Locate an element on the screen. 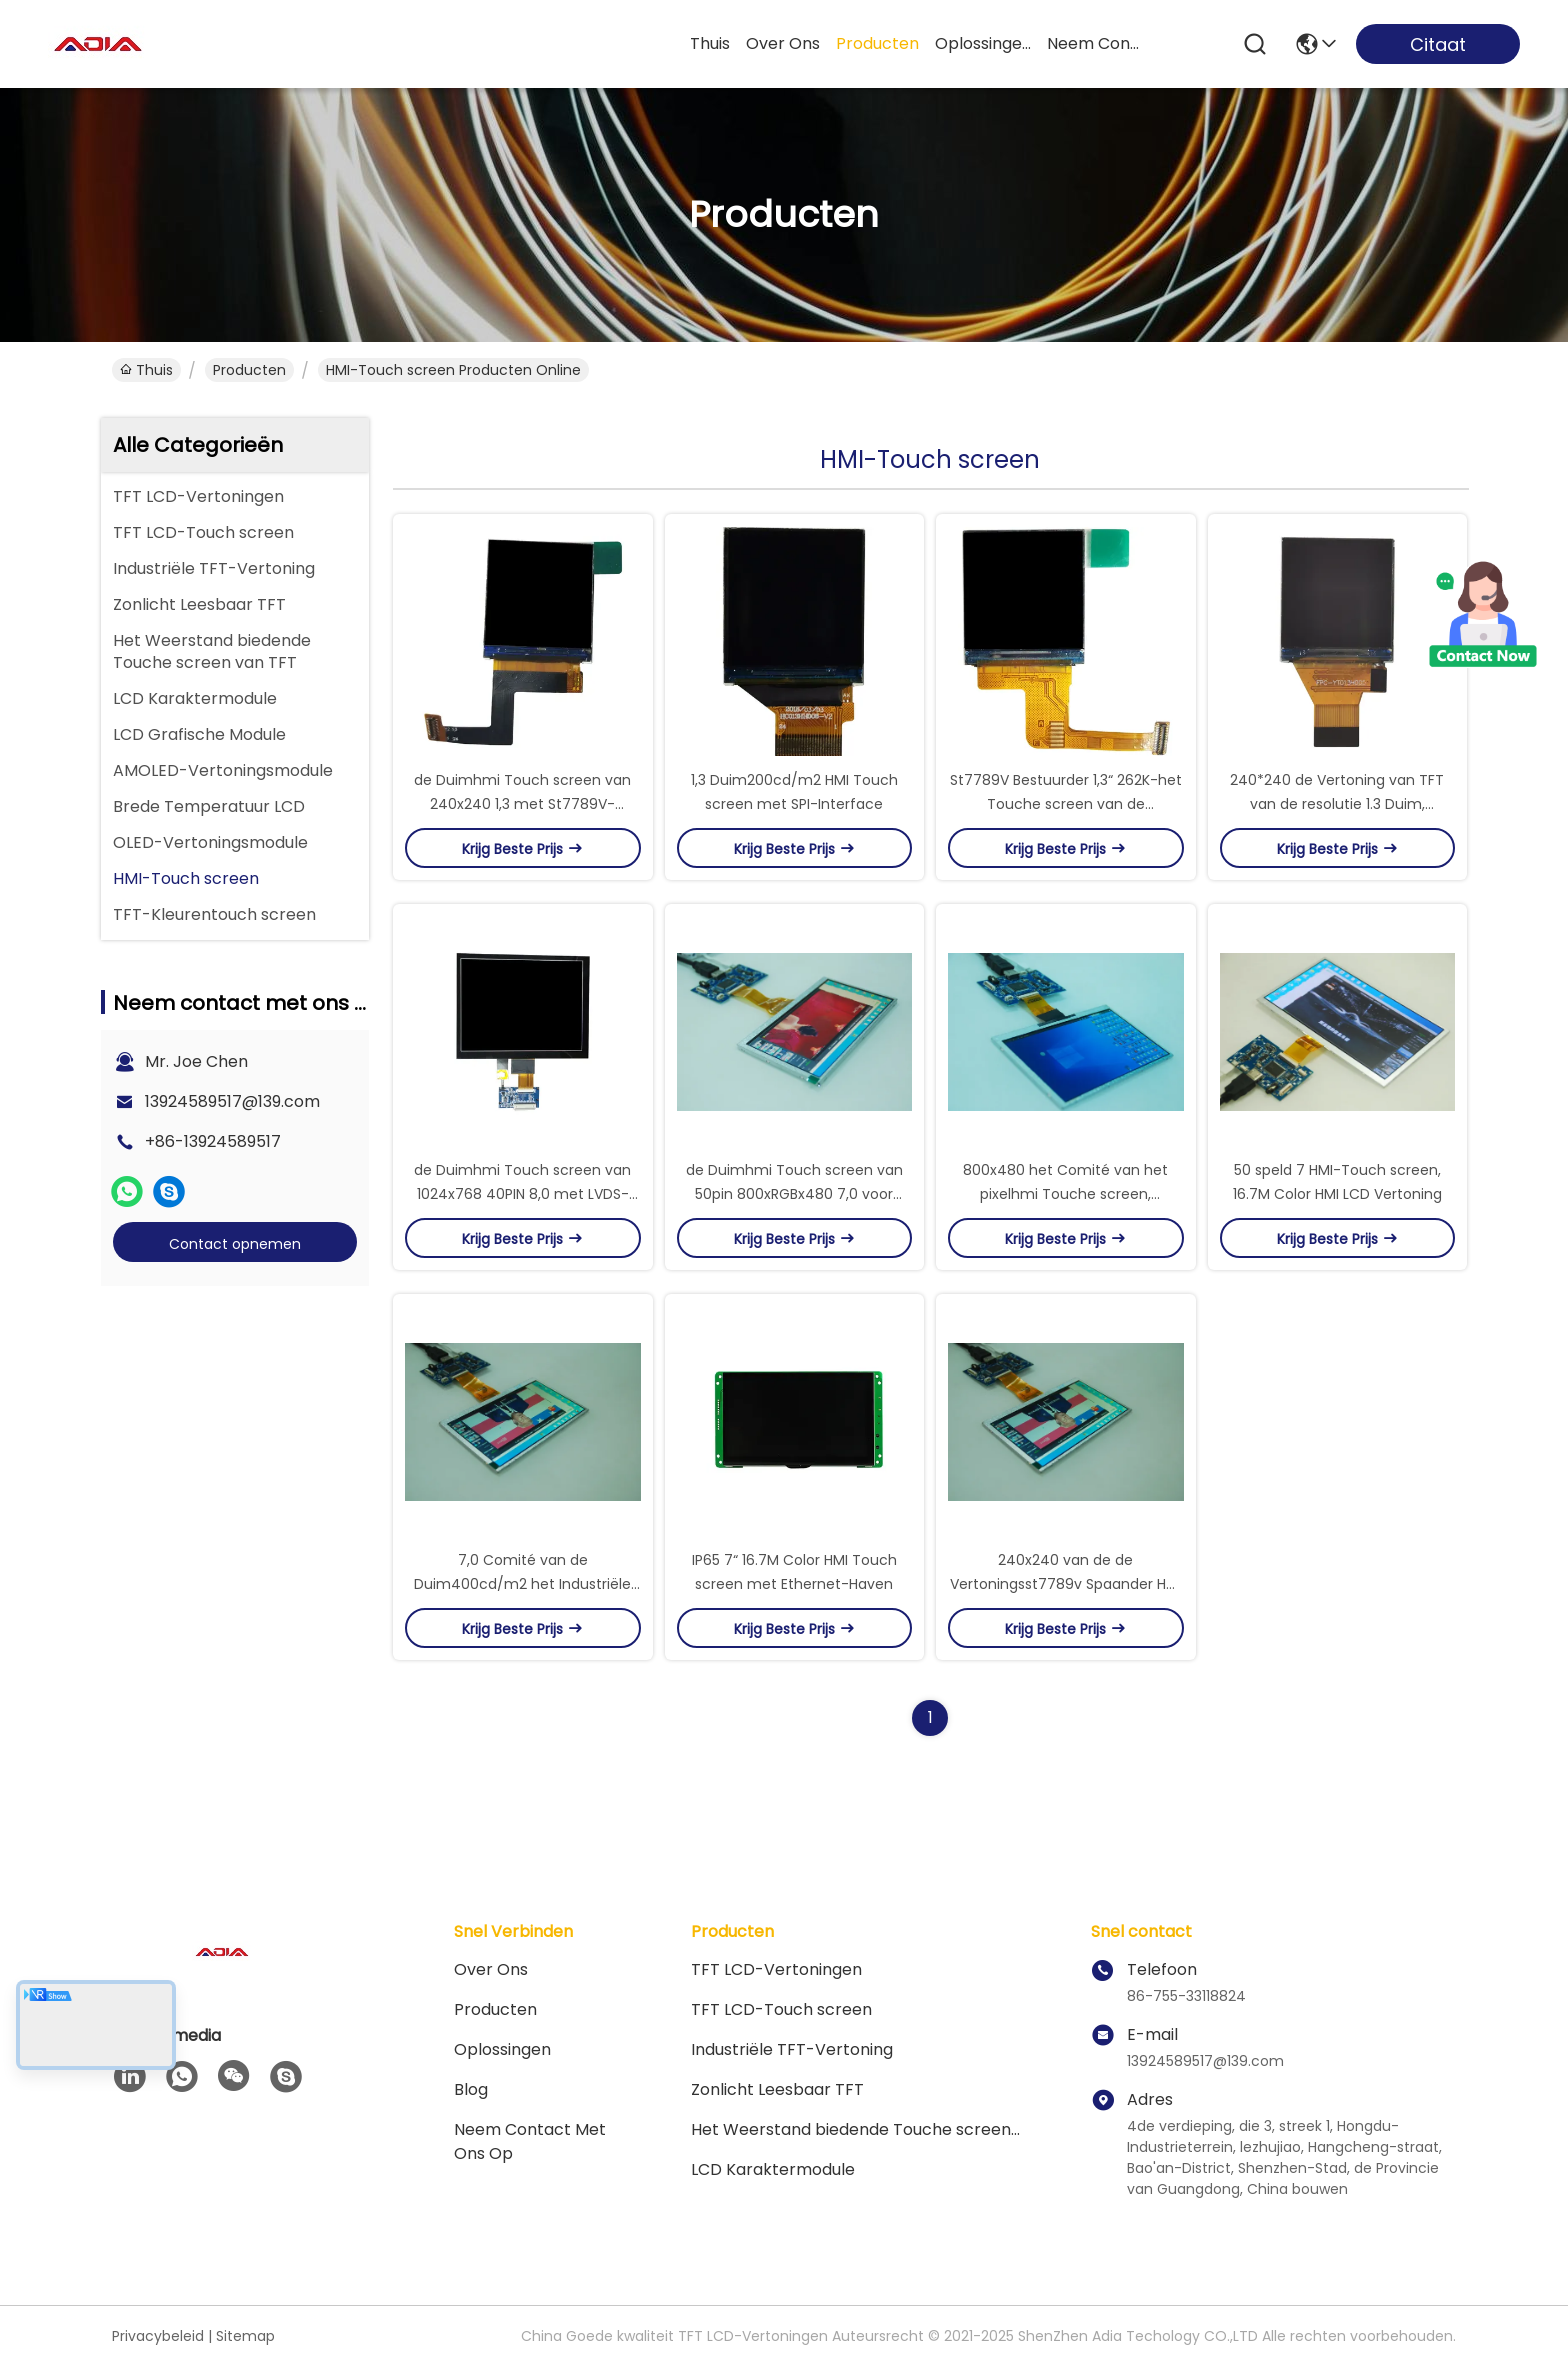 Image resolution: width=1568 pixels, height=2360 pixels. producten is located at coordinates (877, 43).